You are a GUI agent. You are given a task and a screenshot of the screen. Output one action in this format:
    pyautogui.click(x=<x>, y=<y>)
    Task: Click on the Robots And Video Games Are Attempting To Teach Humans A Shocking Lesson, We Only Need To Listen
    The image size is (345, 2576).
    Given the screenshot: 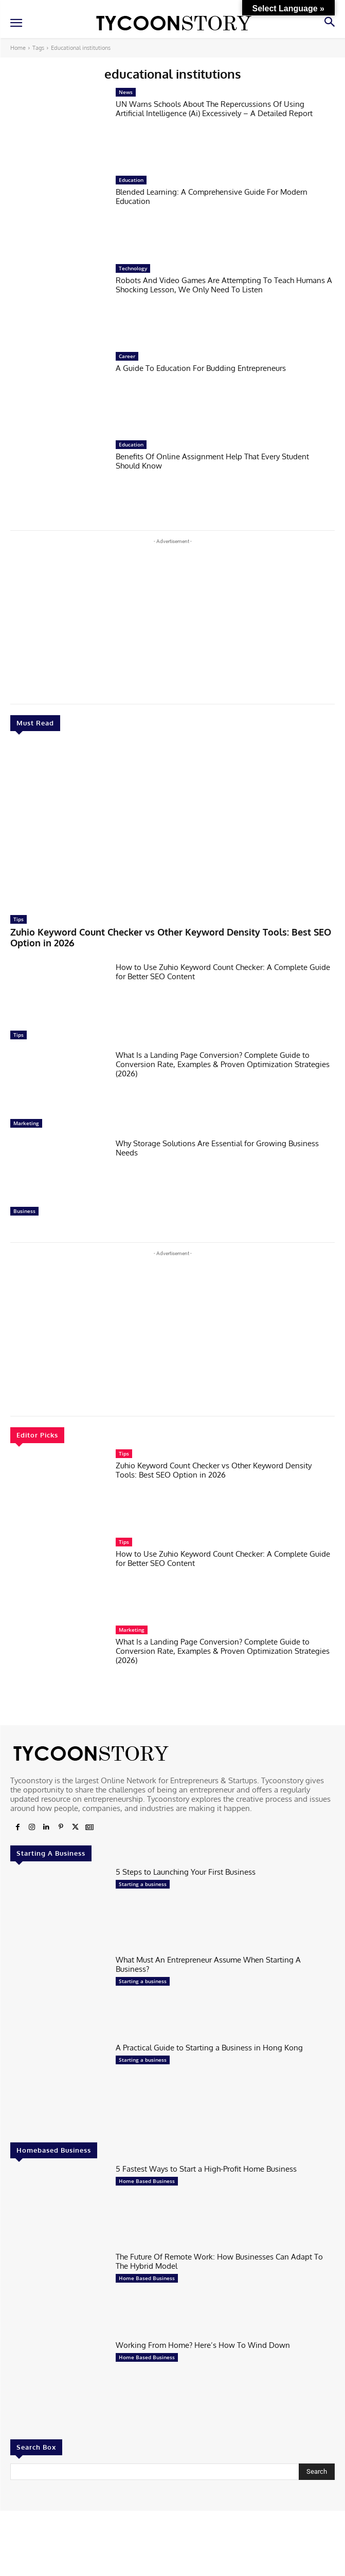 What is the action you would take?
    pyautogui.click(x=224, y=284)
    